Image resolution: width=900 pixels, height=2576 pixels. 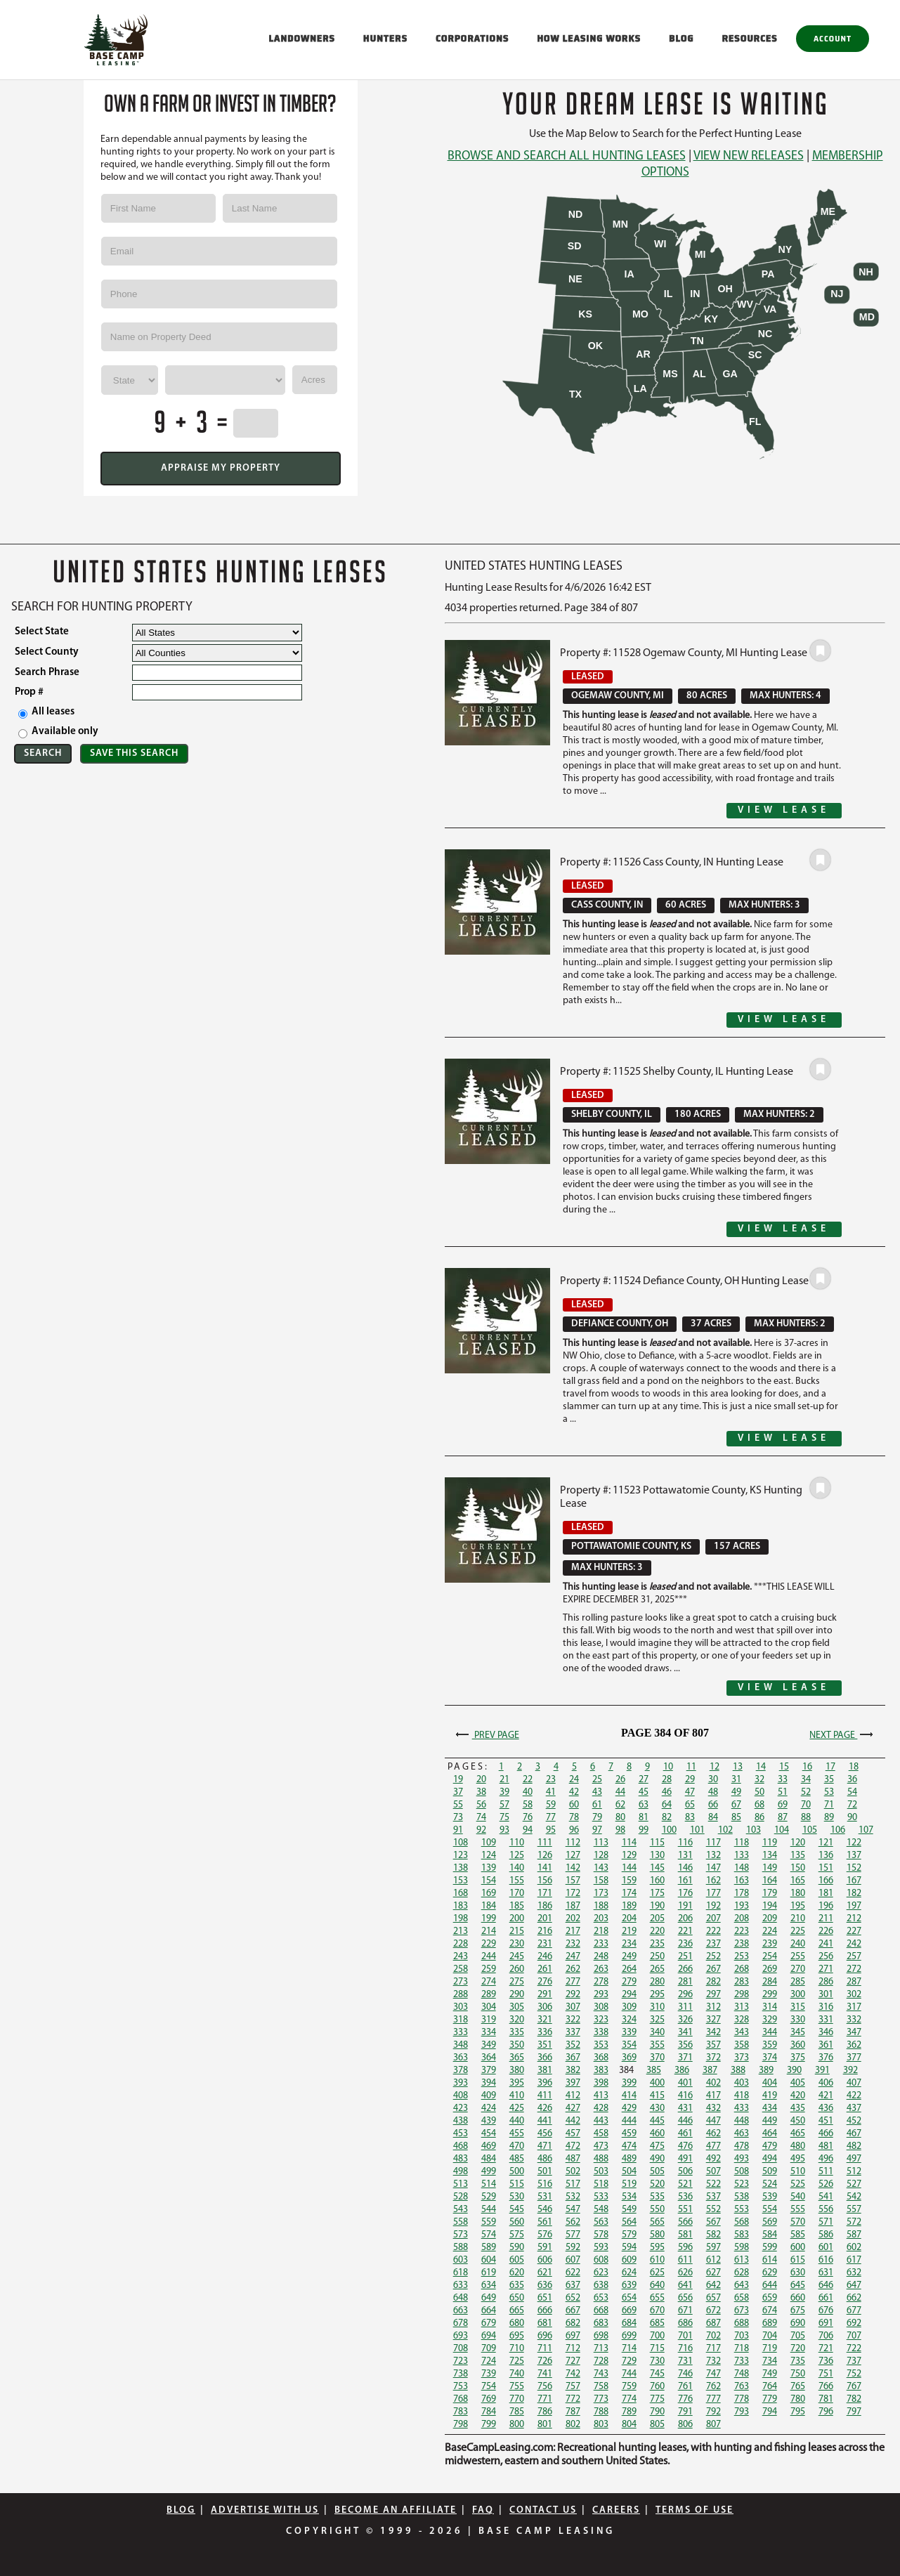 What do you see at coordinates (854, 2007) in the screenshot?
I see `317` at bounding box center [854, 2007].